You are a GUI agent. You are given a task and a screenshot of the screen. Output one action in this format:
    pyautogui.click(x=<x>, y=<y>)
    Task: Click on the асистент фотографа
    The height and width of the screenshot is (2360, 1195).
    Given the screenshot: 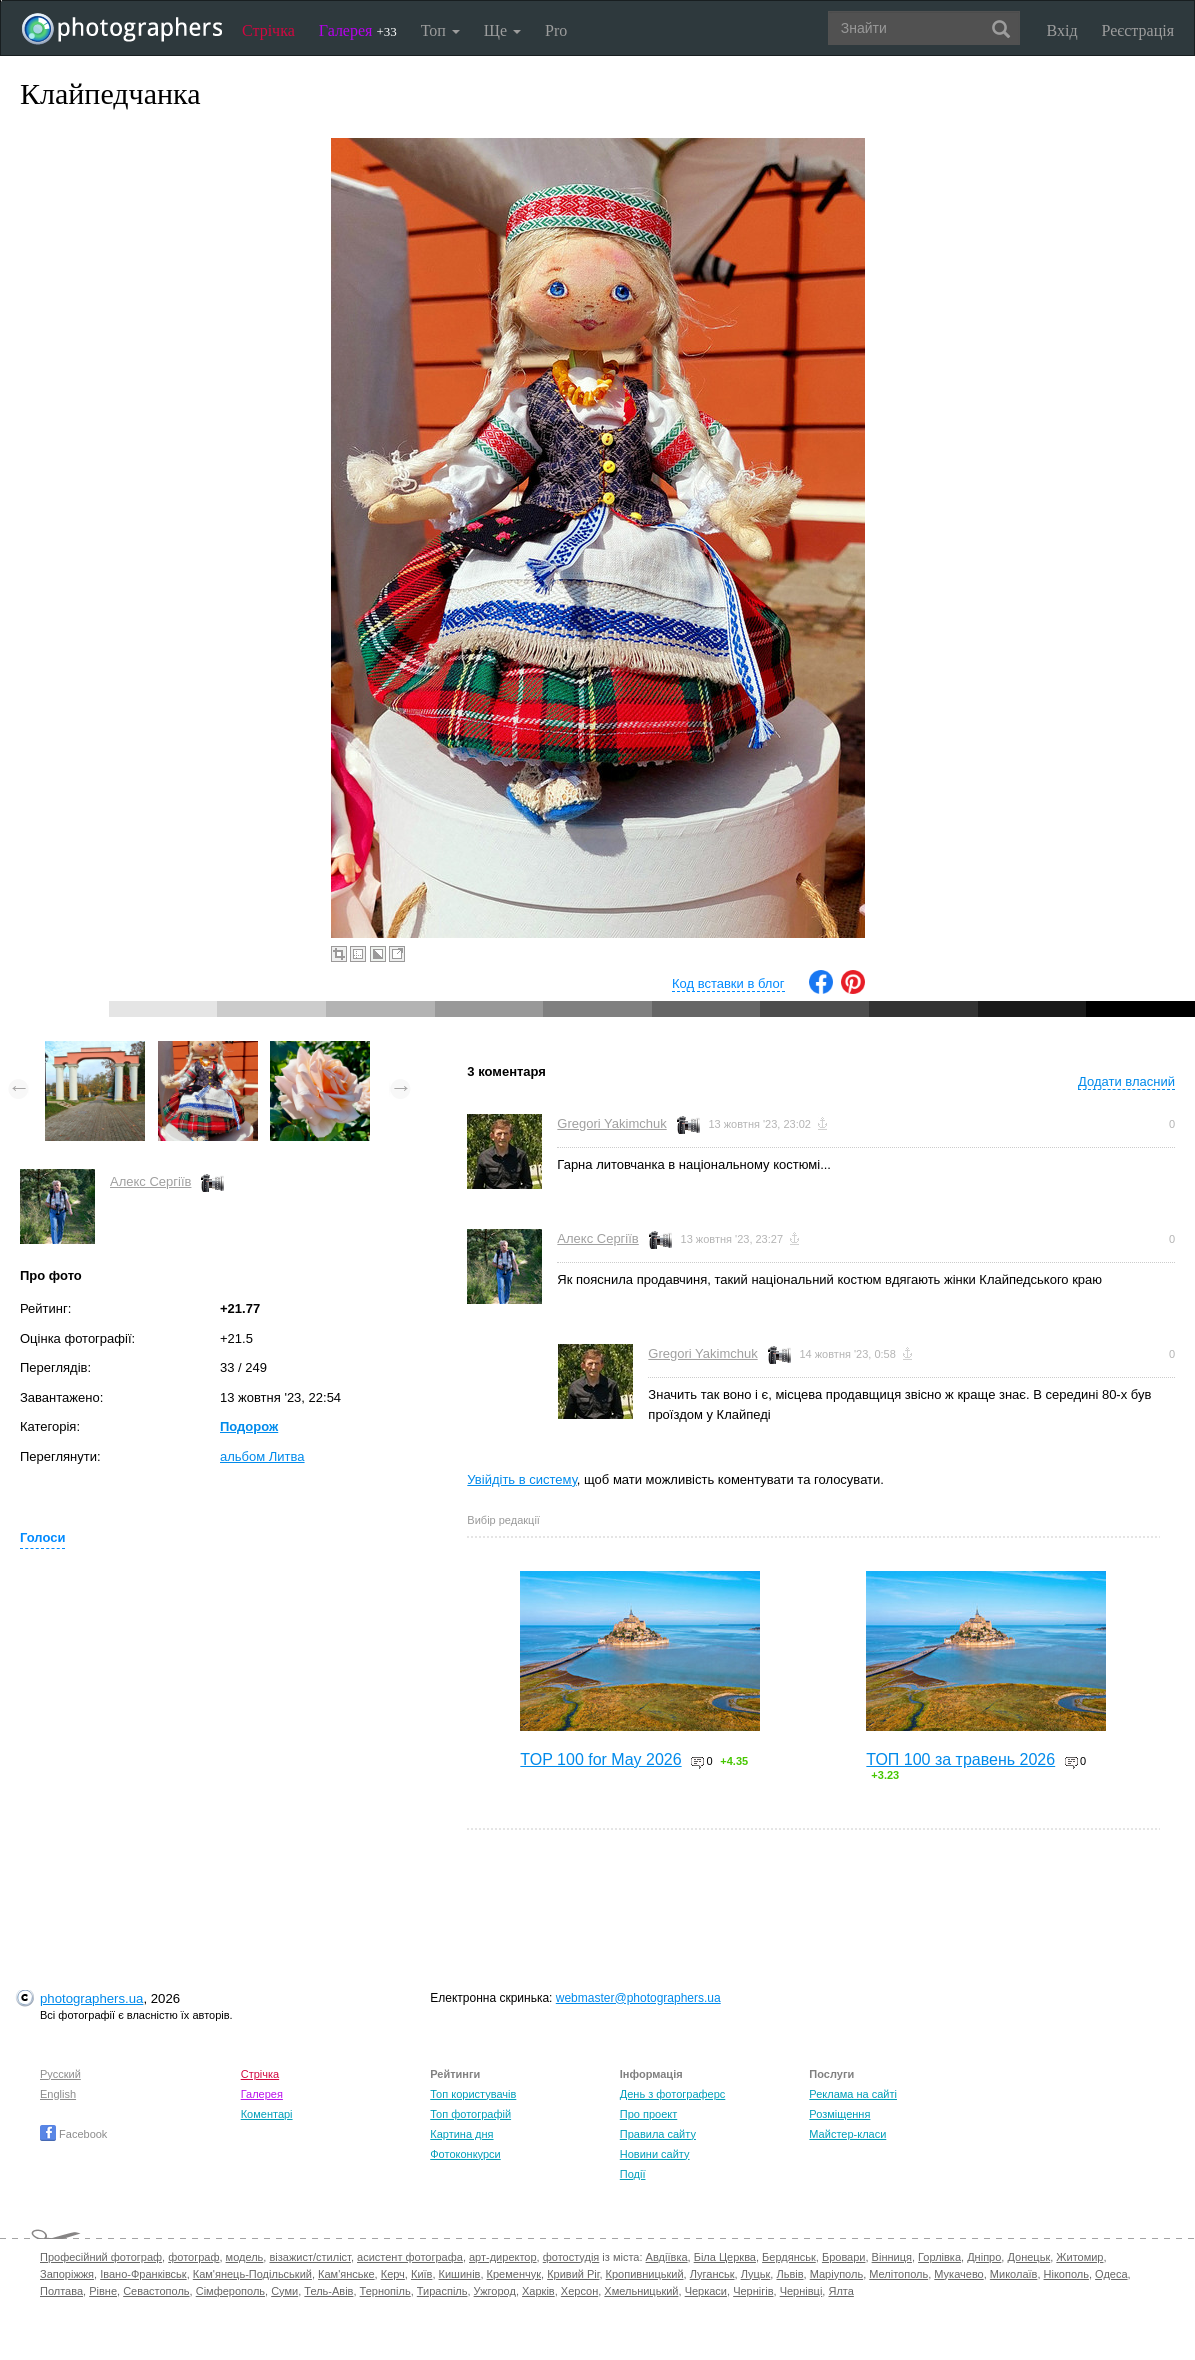 What is the action you would take?
    pyautogui.click(x=410, y=2257)
    